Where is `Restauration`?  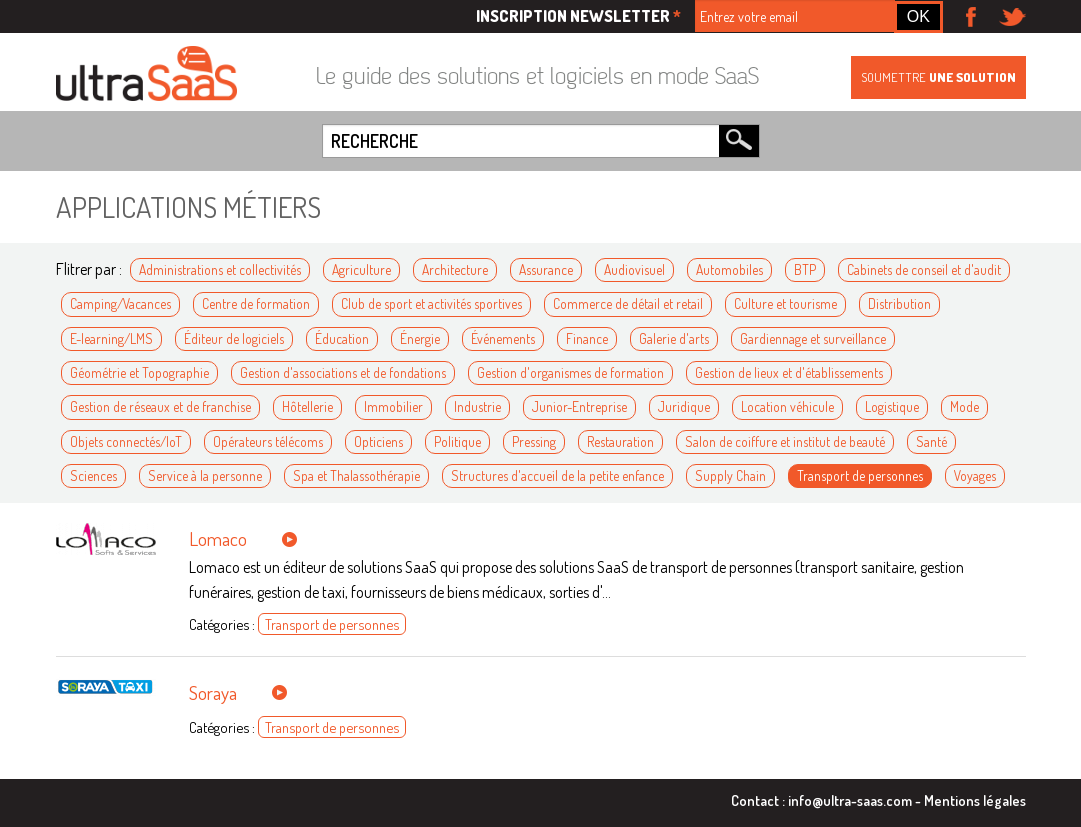 Restauration is located at coordinates (620, 441).